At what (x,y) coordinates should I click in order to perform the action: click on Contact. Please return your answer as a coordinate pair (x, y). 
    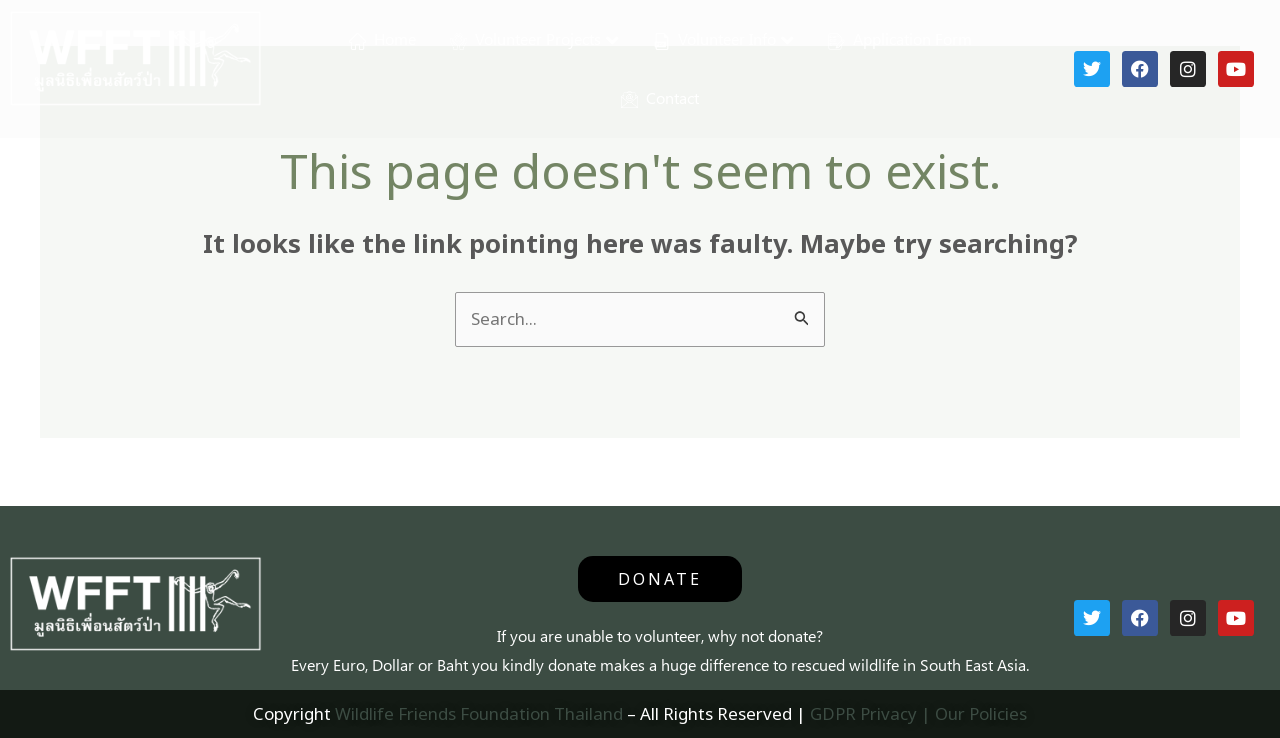
    Looking at the image, I should click on (660, 98).